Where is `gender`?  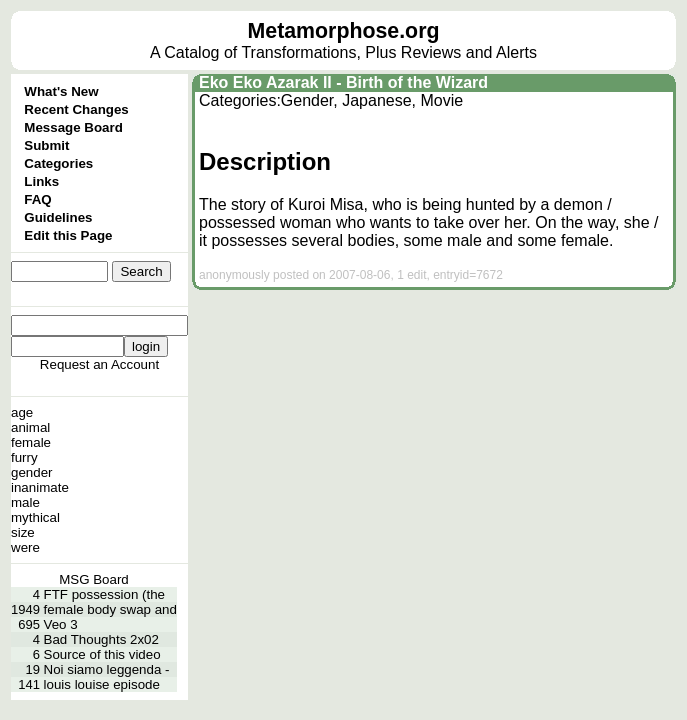
gender is located at coordinates (32, 472).